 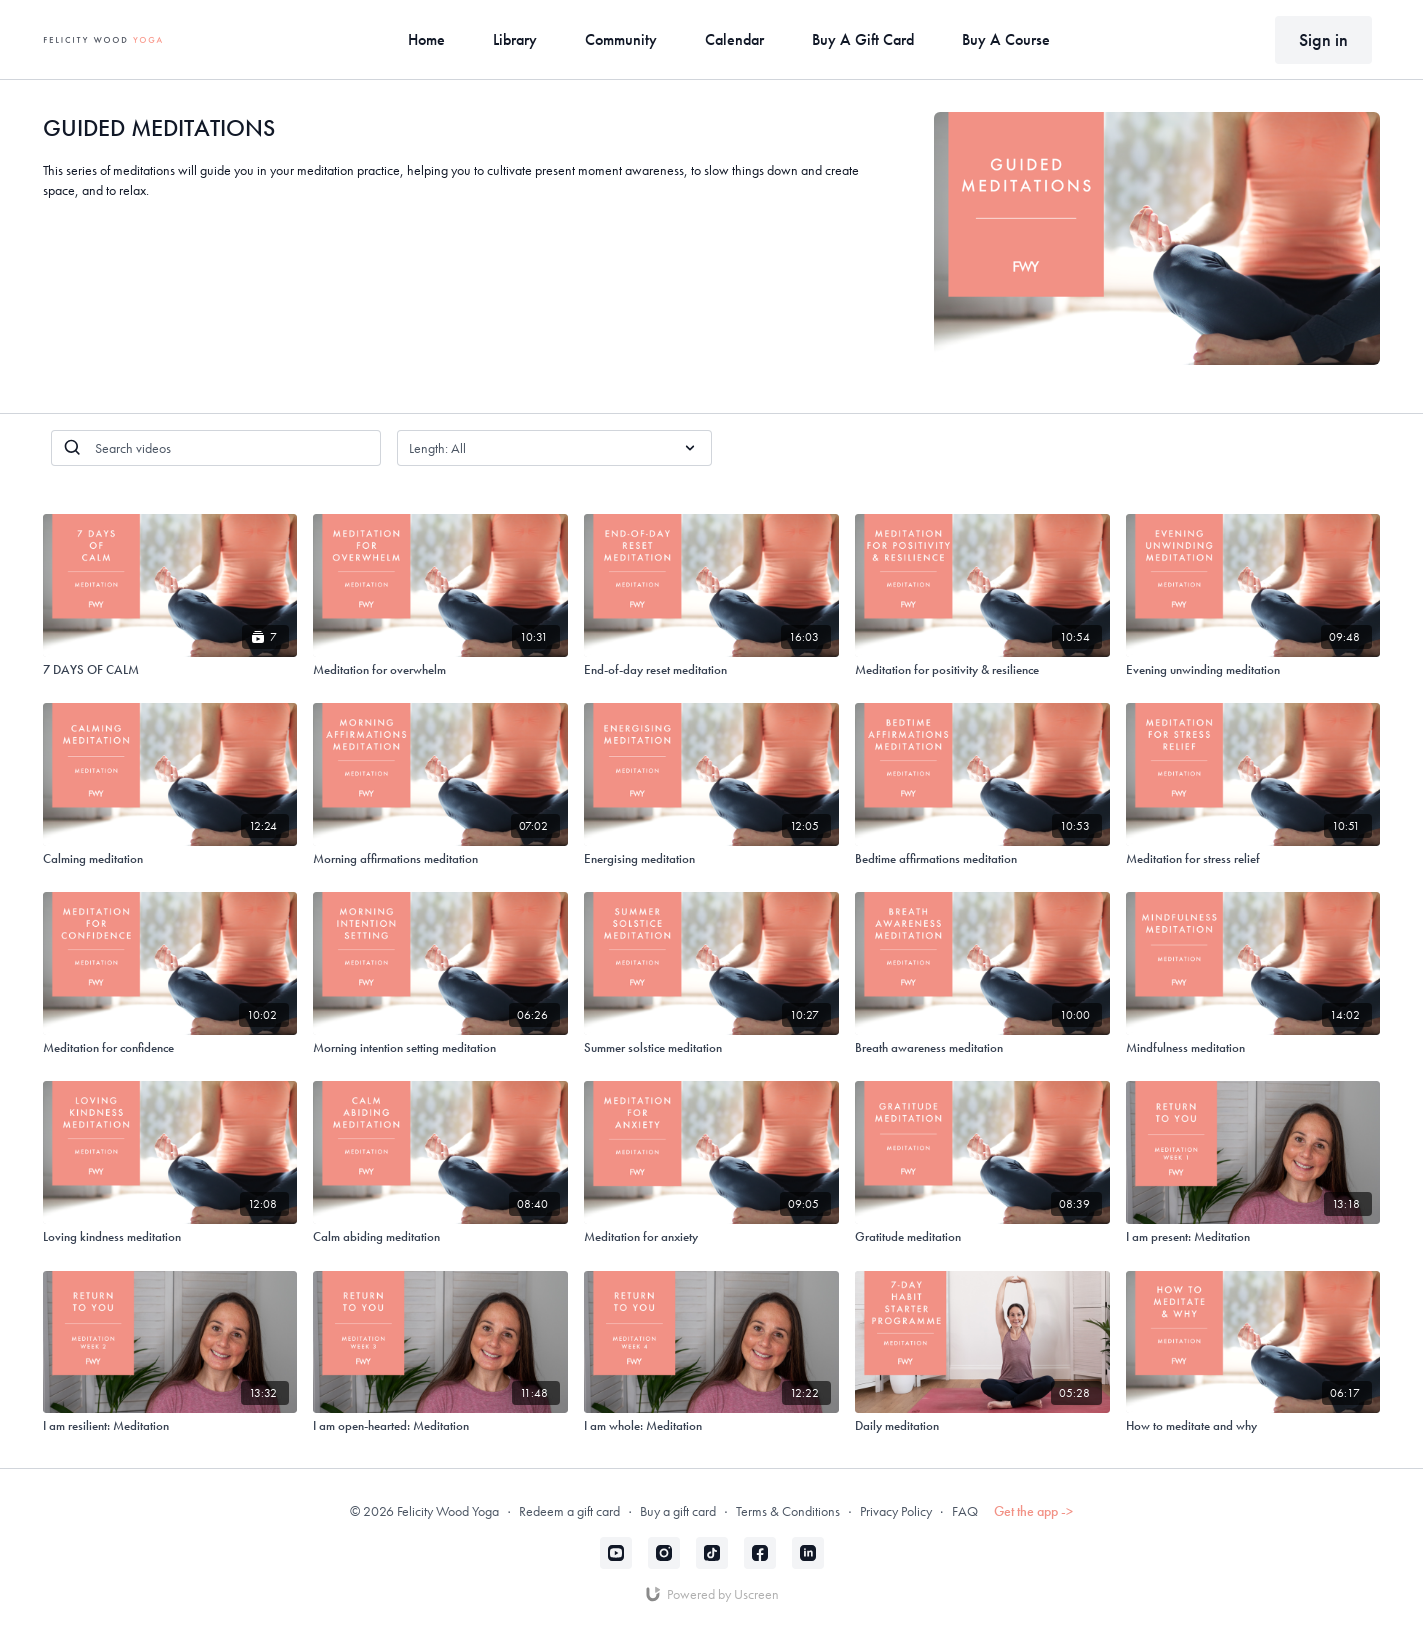 I want to click on Get the app ->, so click(x=1033, y=1511).